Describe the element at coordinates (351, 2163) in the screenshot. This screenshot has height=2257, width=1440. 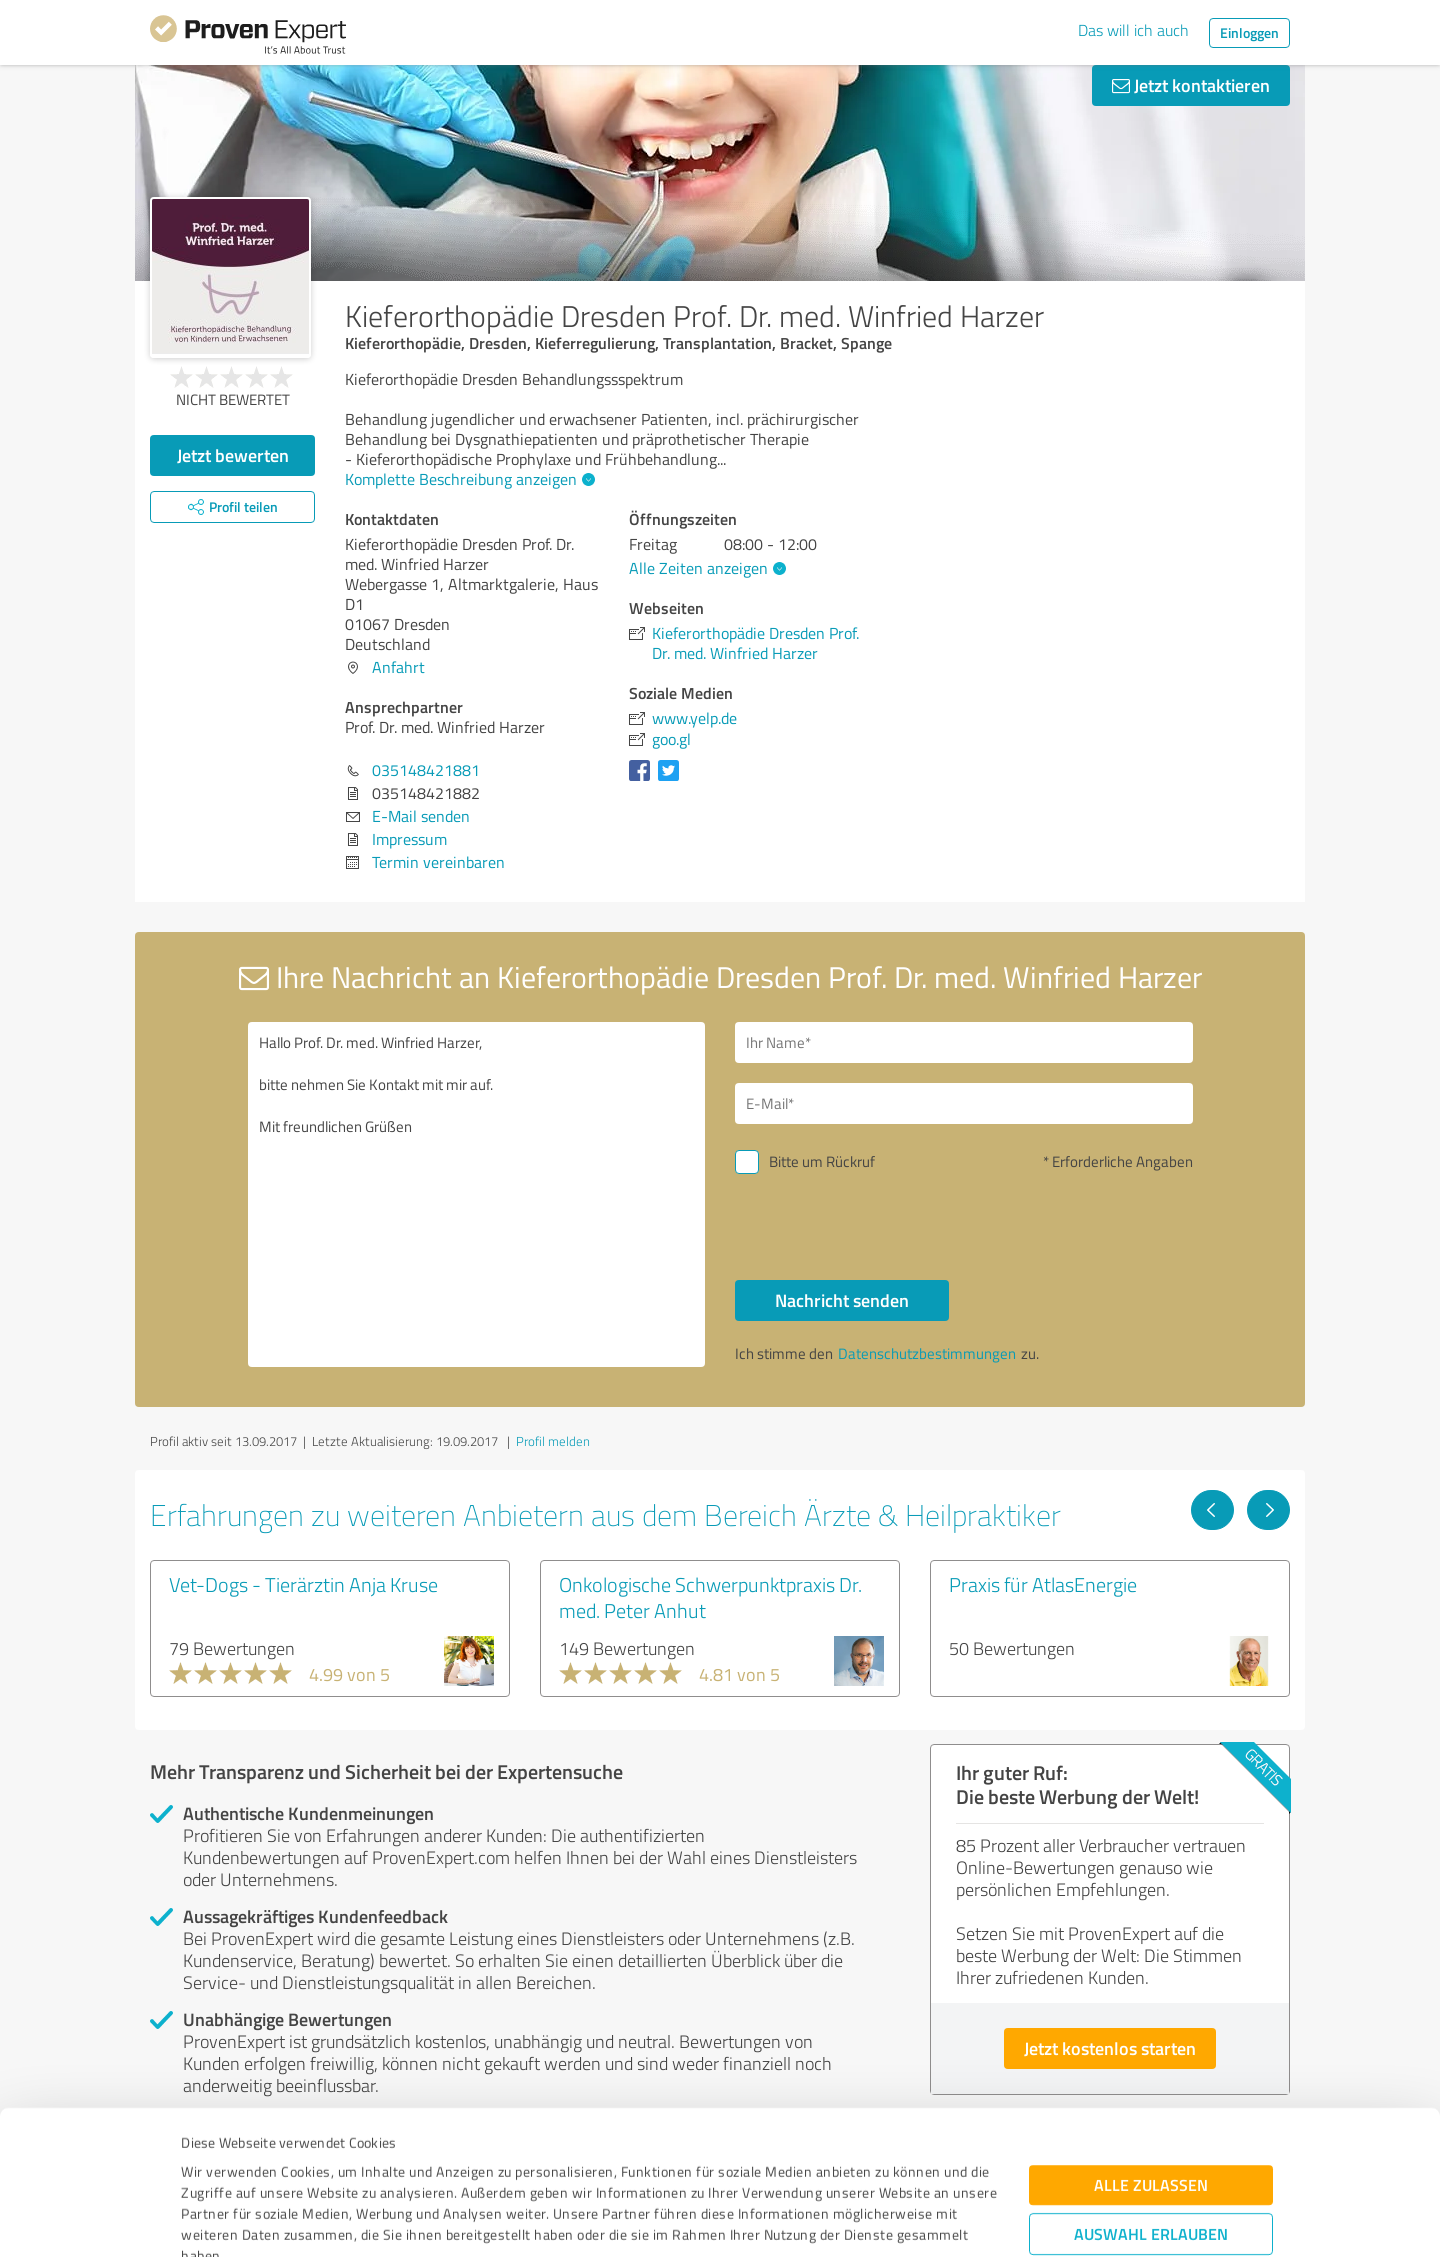
I see `Datenschutzbestimmungen` at that location.